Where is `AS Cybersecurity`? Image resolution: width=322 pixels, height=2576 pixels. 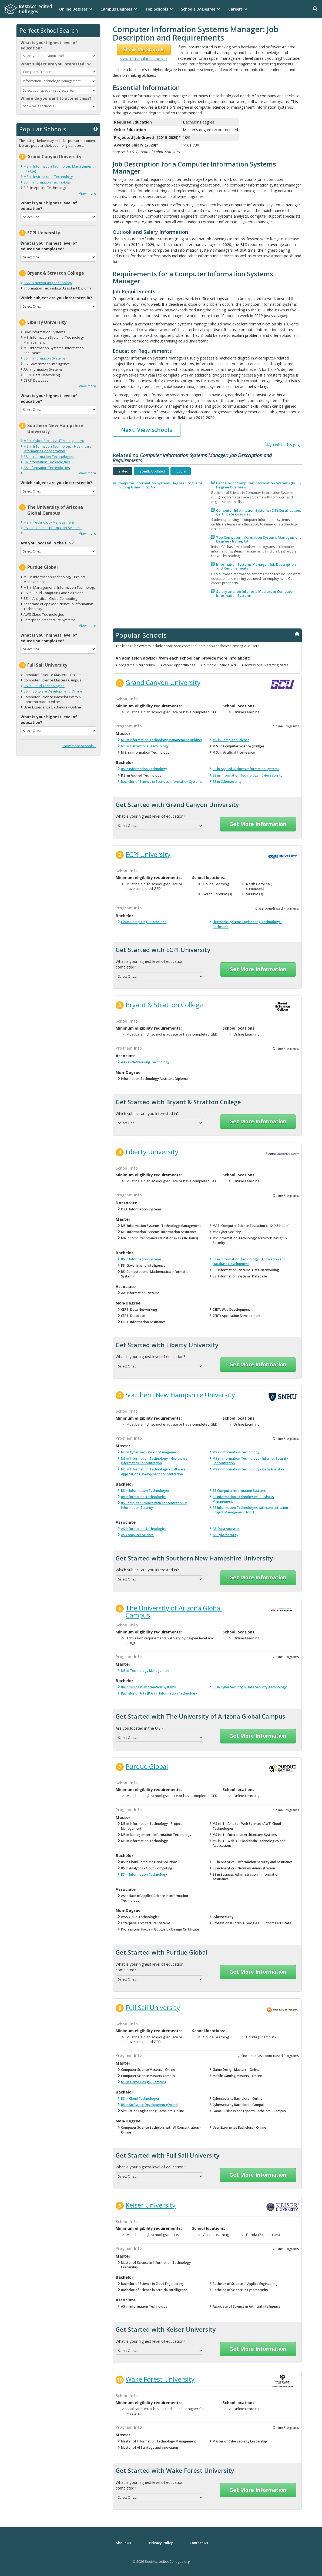 AS Cybersecurity is located at coordinates (225, 1535).